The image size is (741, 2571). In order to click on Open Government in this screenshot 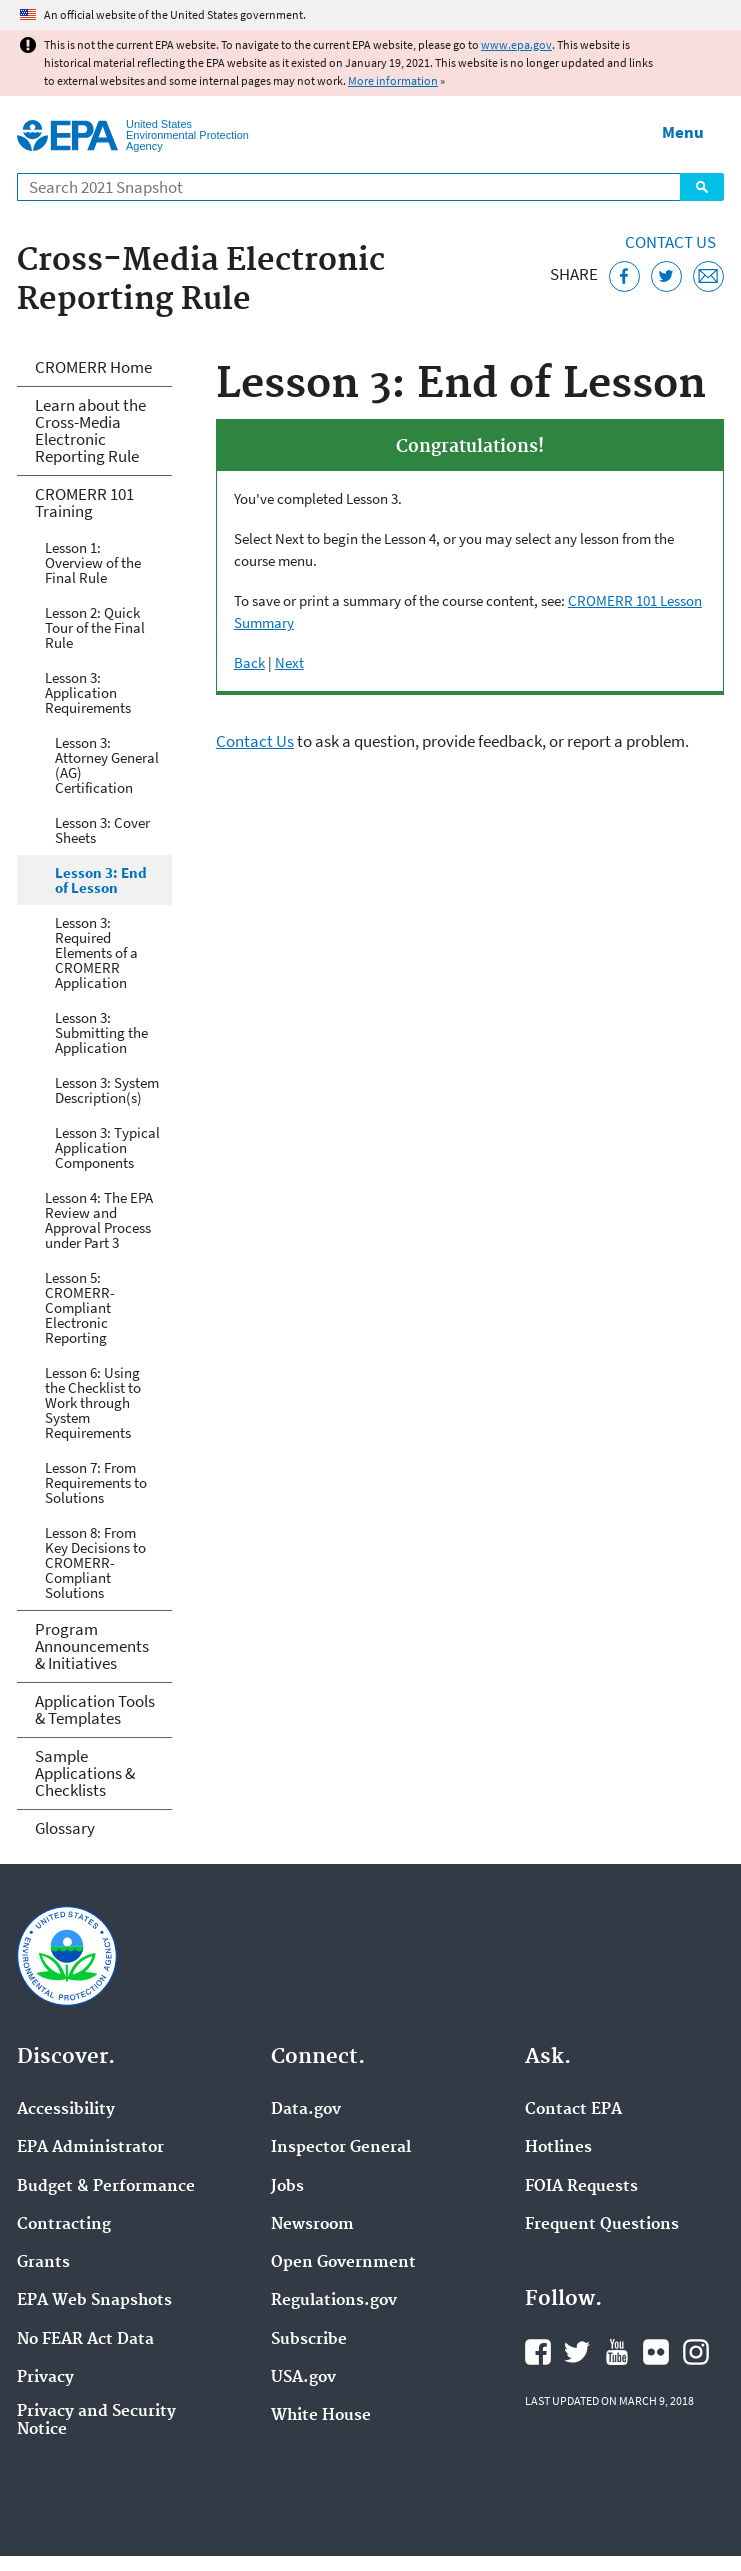, I will do `click(343, 2263)`.